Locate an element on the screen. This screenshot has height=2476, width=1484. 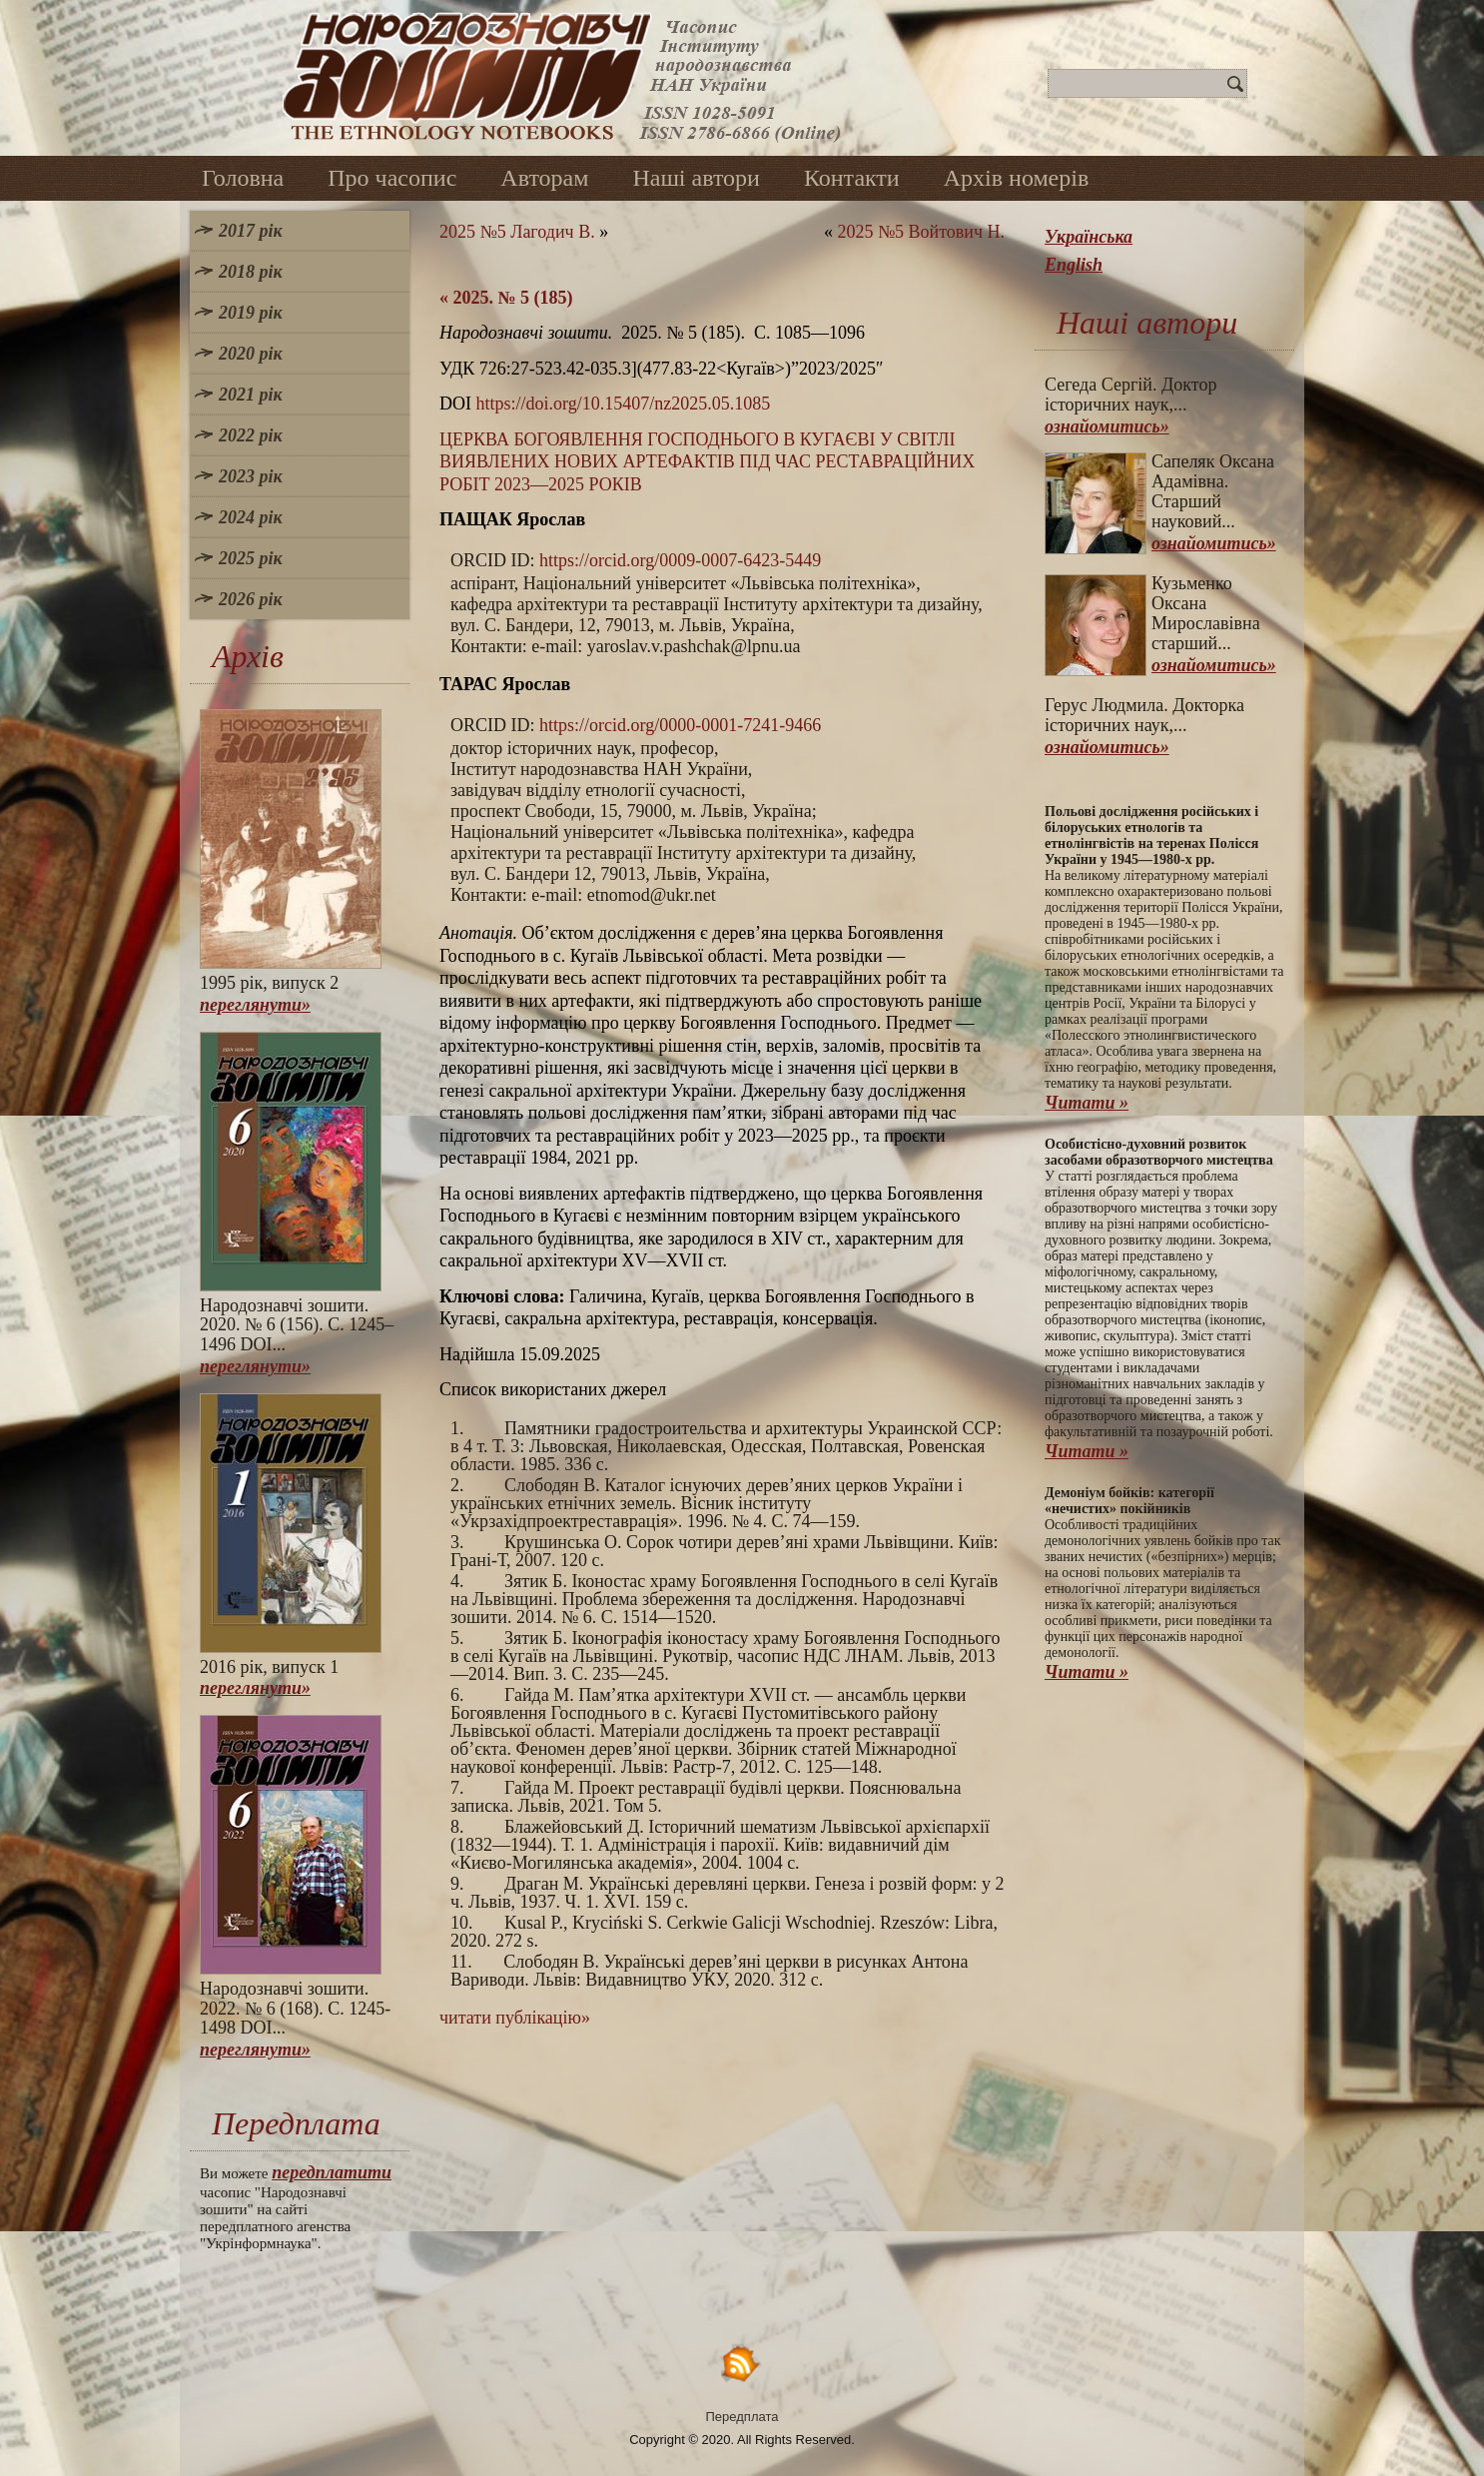
2023 рік is located at coordinates (251, 476).